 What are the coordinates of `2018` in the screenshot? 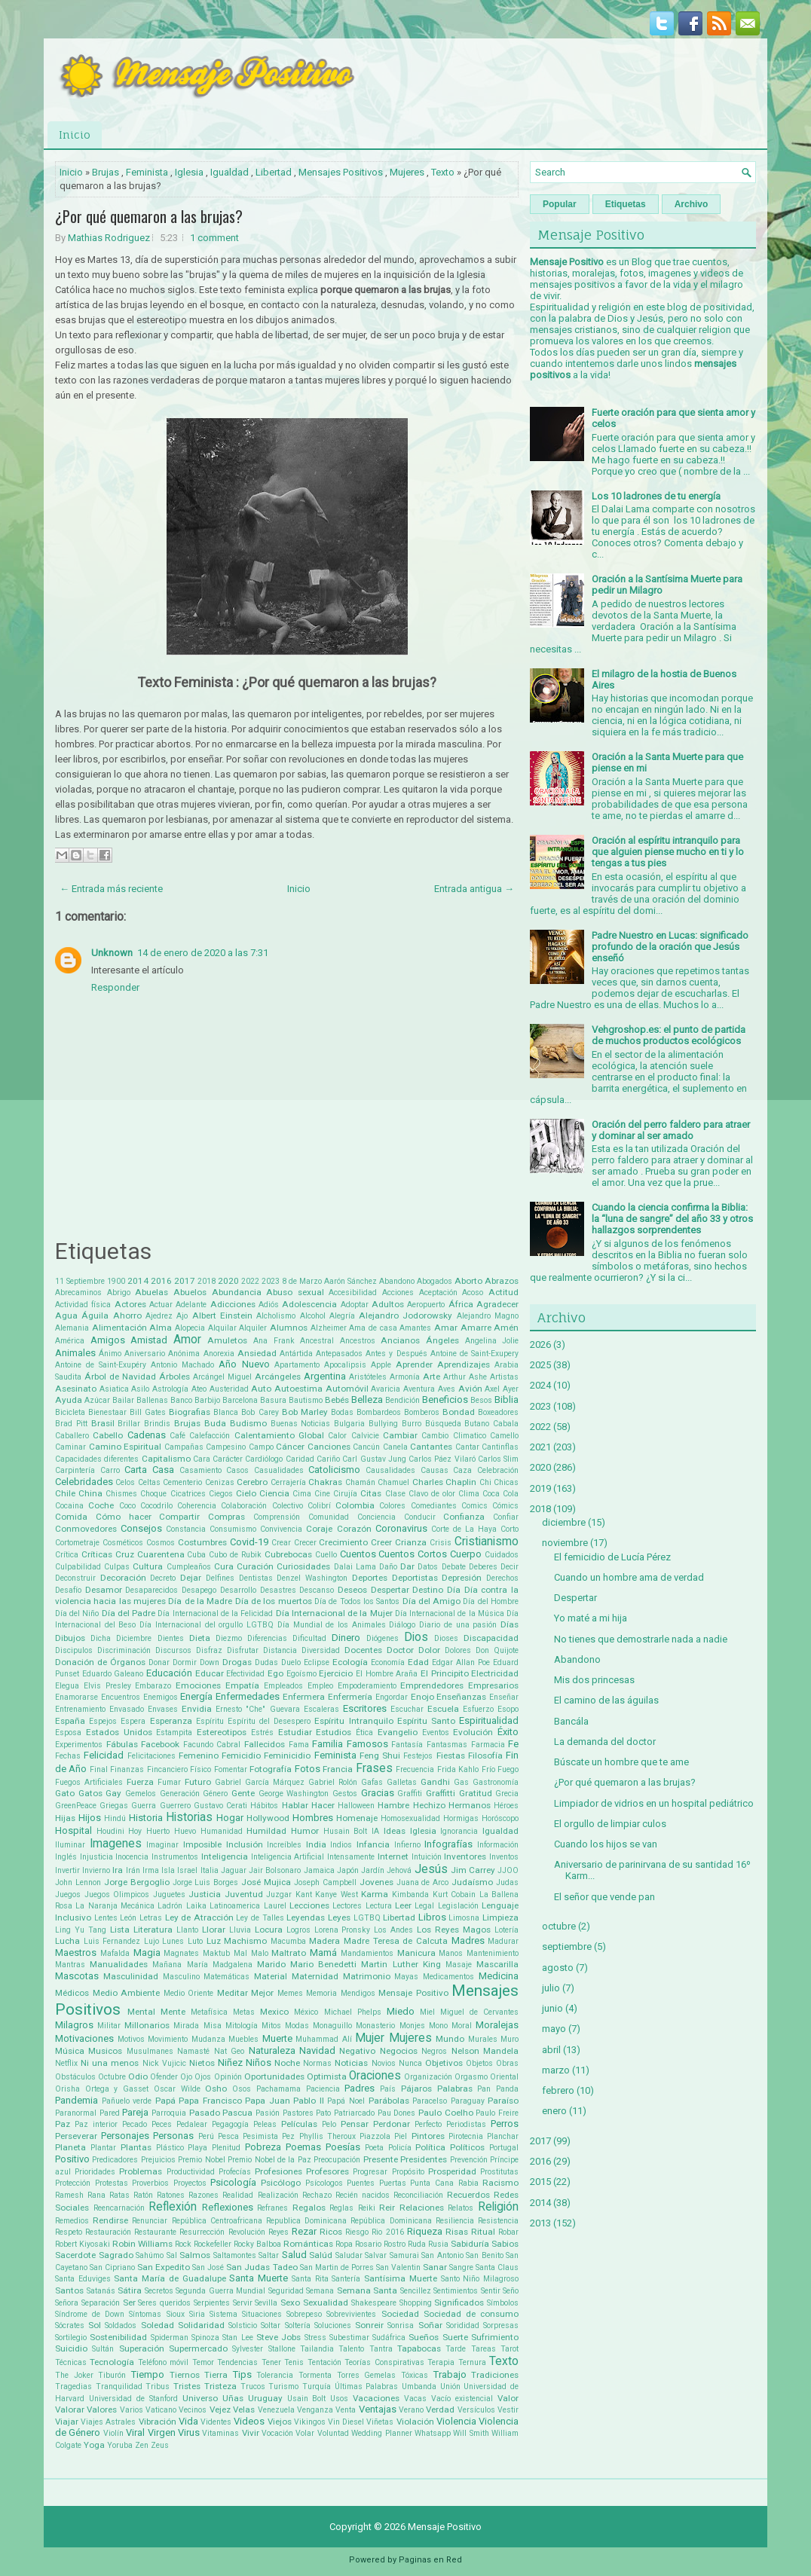 It's located at (206, 1281).